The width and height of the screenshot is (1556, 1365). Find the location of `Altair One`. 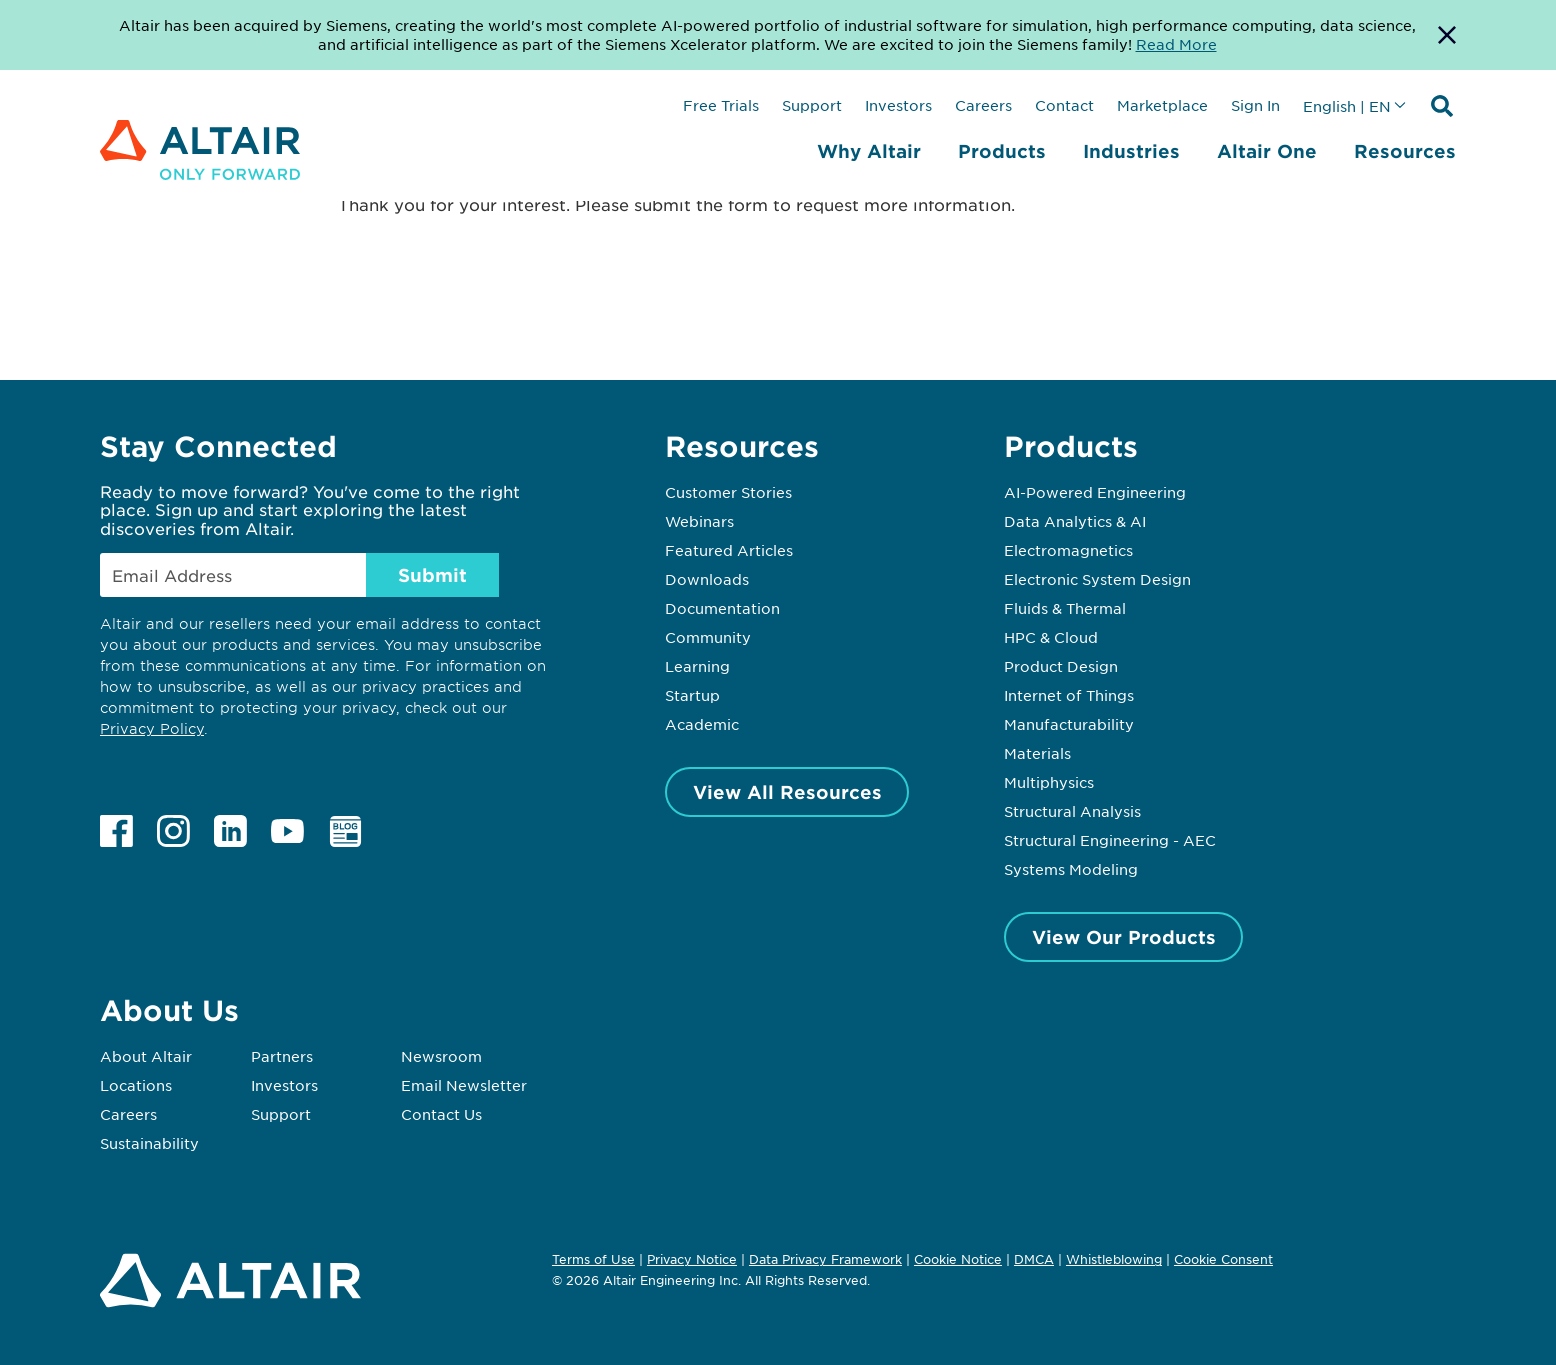

Altair One is located at coordinates (1267, 151).